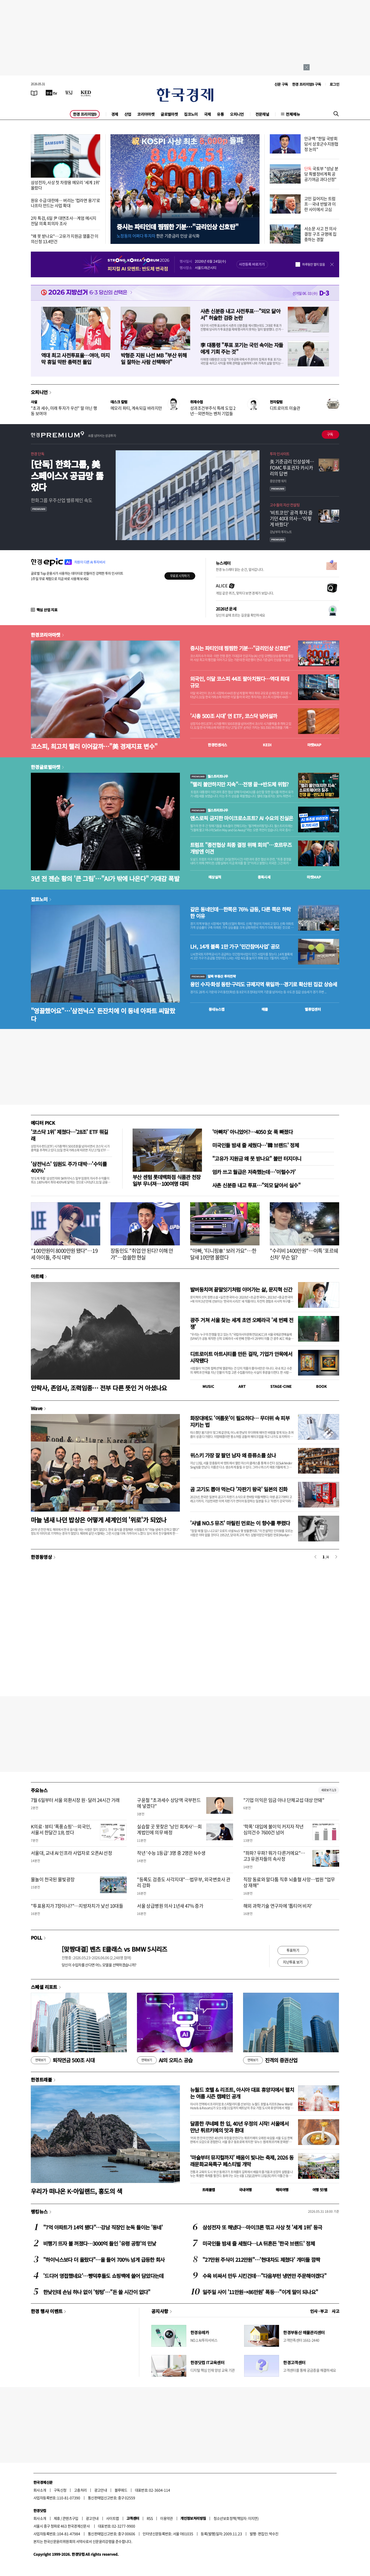  Describe the element at coordinates (80, 2490) in the screenshot. I see `고충처리` at that location.